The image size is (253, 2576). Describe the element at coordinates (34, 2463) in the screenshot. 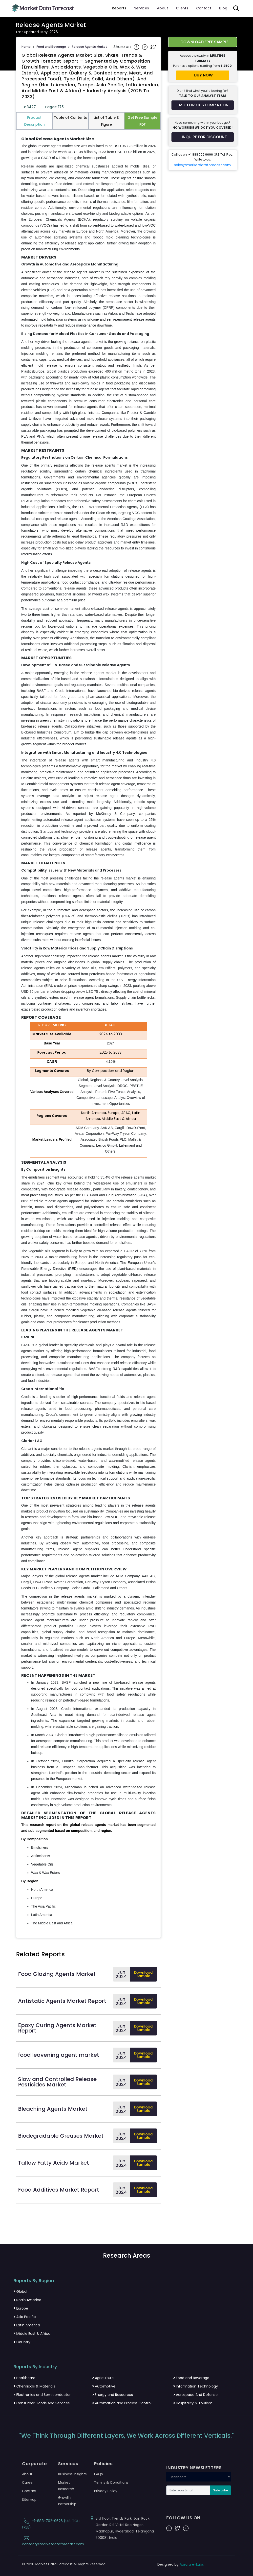

I see `Corporate` at that location.